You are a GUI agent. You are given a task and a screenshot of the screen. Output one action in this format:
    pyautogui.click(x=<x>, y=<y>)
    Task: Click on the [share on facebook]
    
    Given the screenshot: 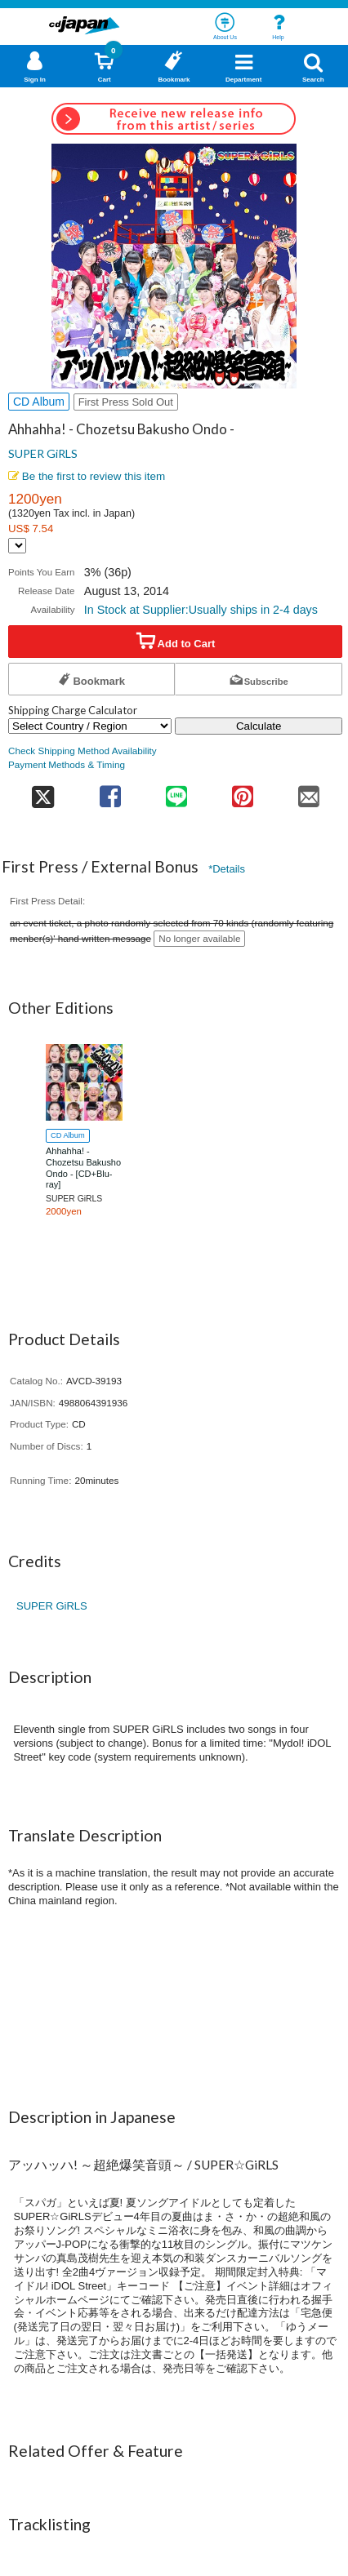 What is the action you would take?
    pyautogui.click(x=110, y=791)
    